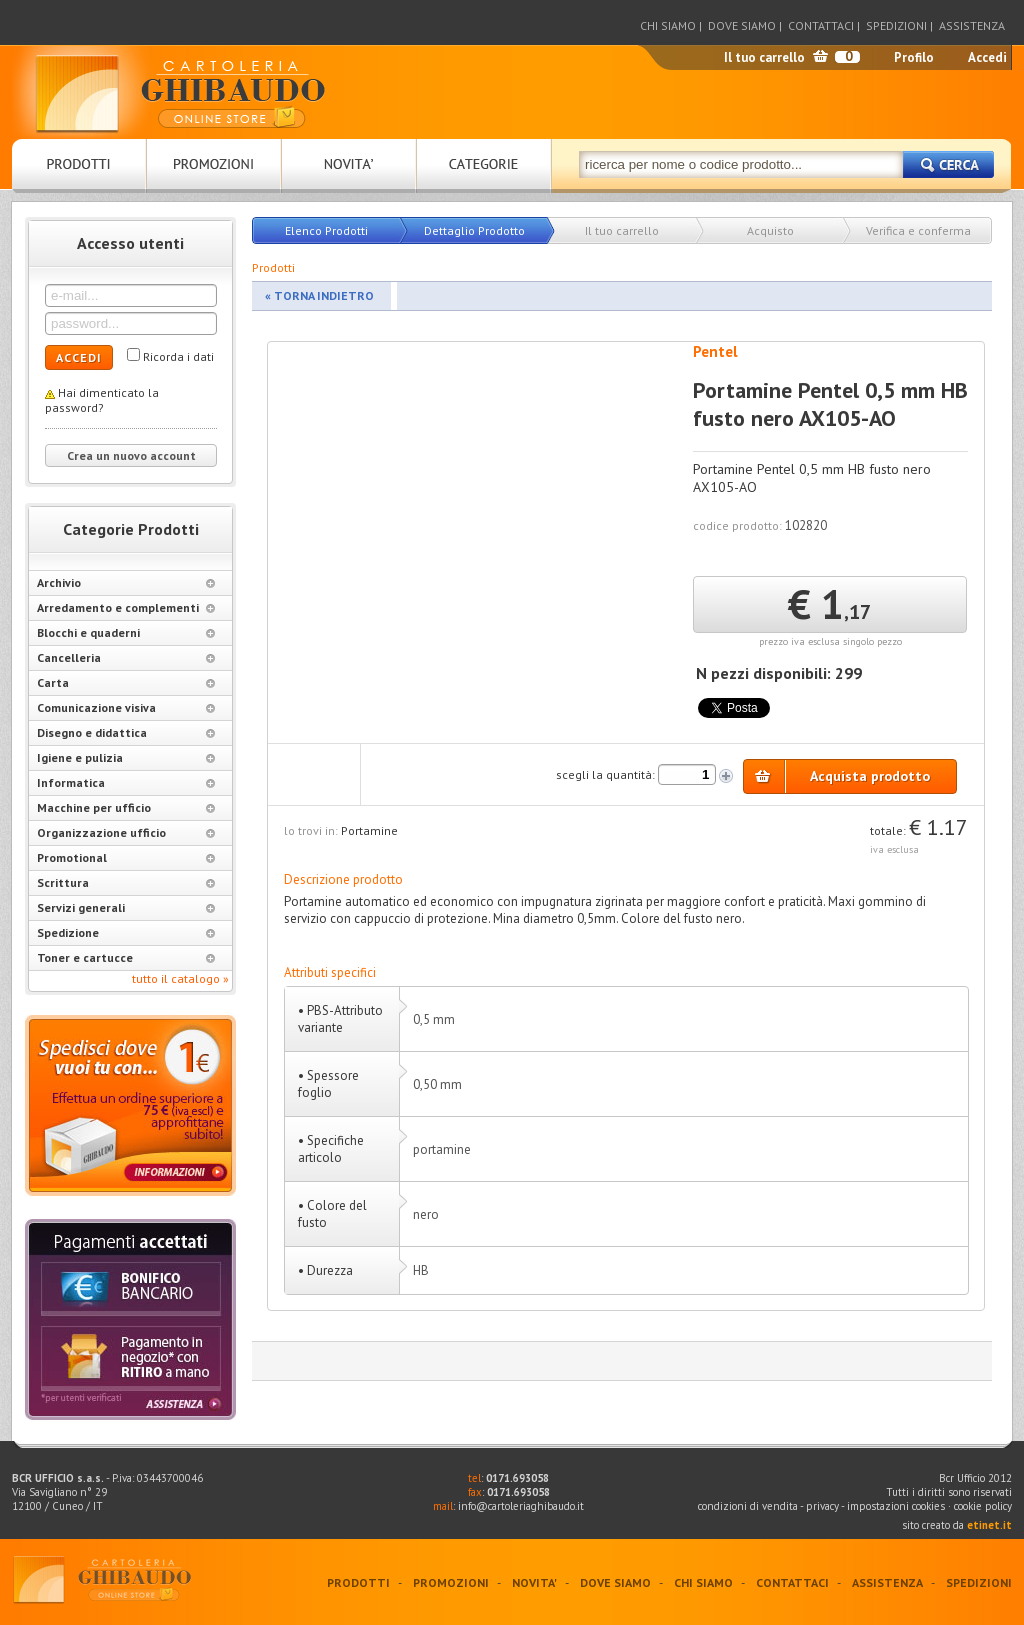 The image size is (1024, 1625). What do you see at coordinates (319, 295) in the screenshot?
I see `« TORNA INDIETRO` at bounding box center [319, 295].